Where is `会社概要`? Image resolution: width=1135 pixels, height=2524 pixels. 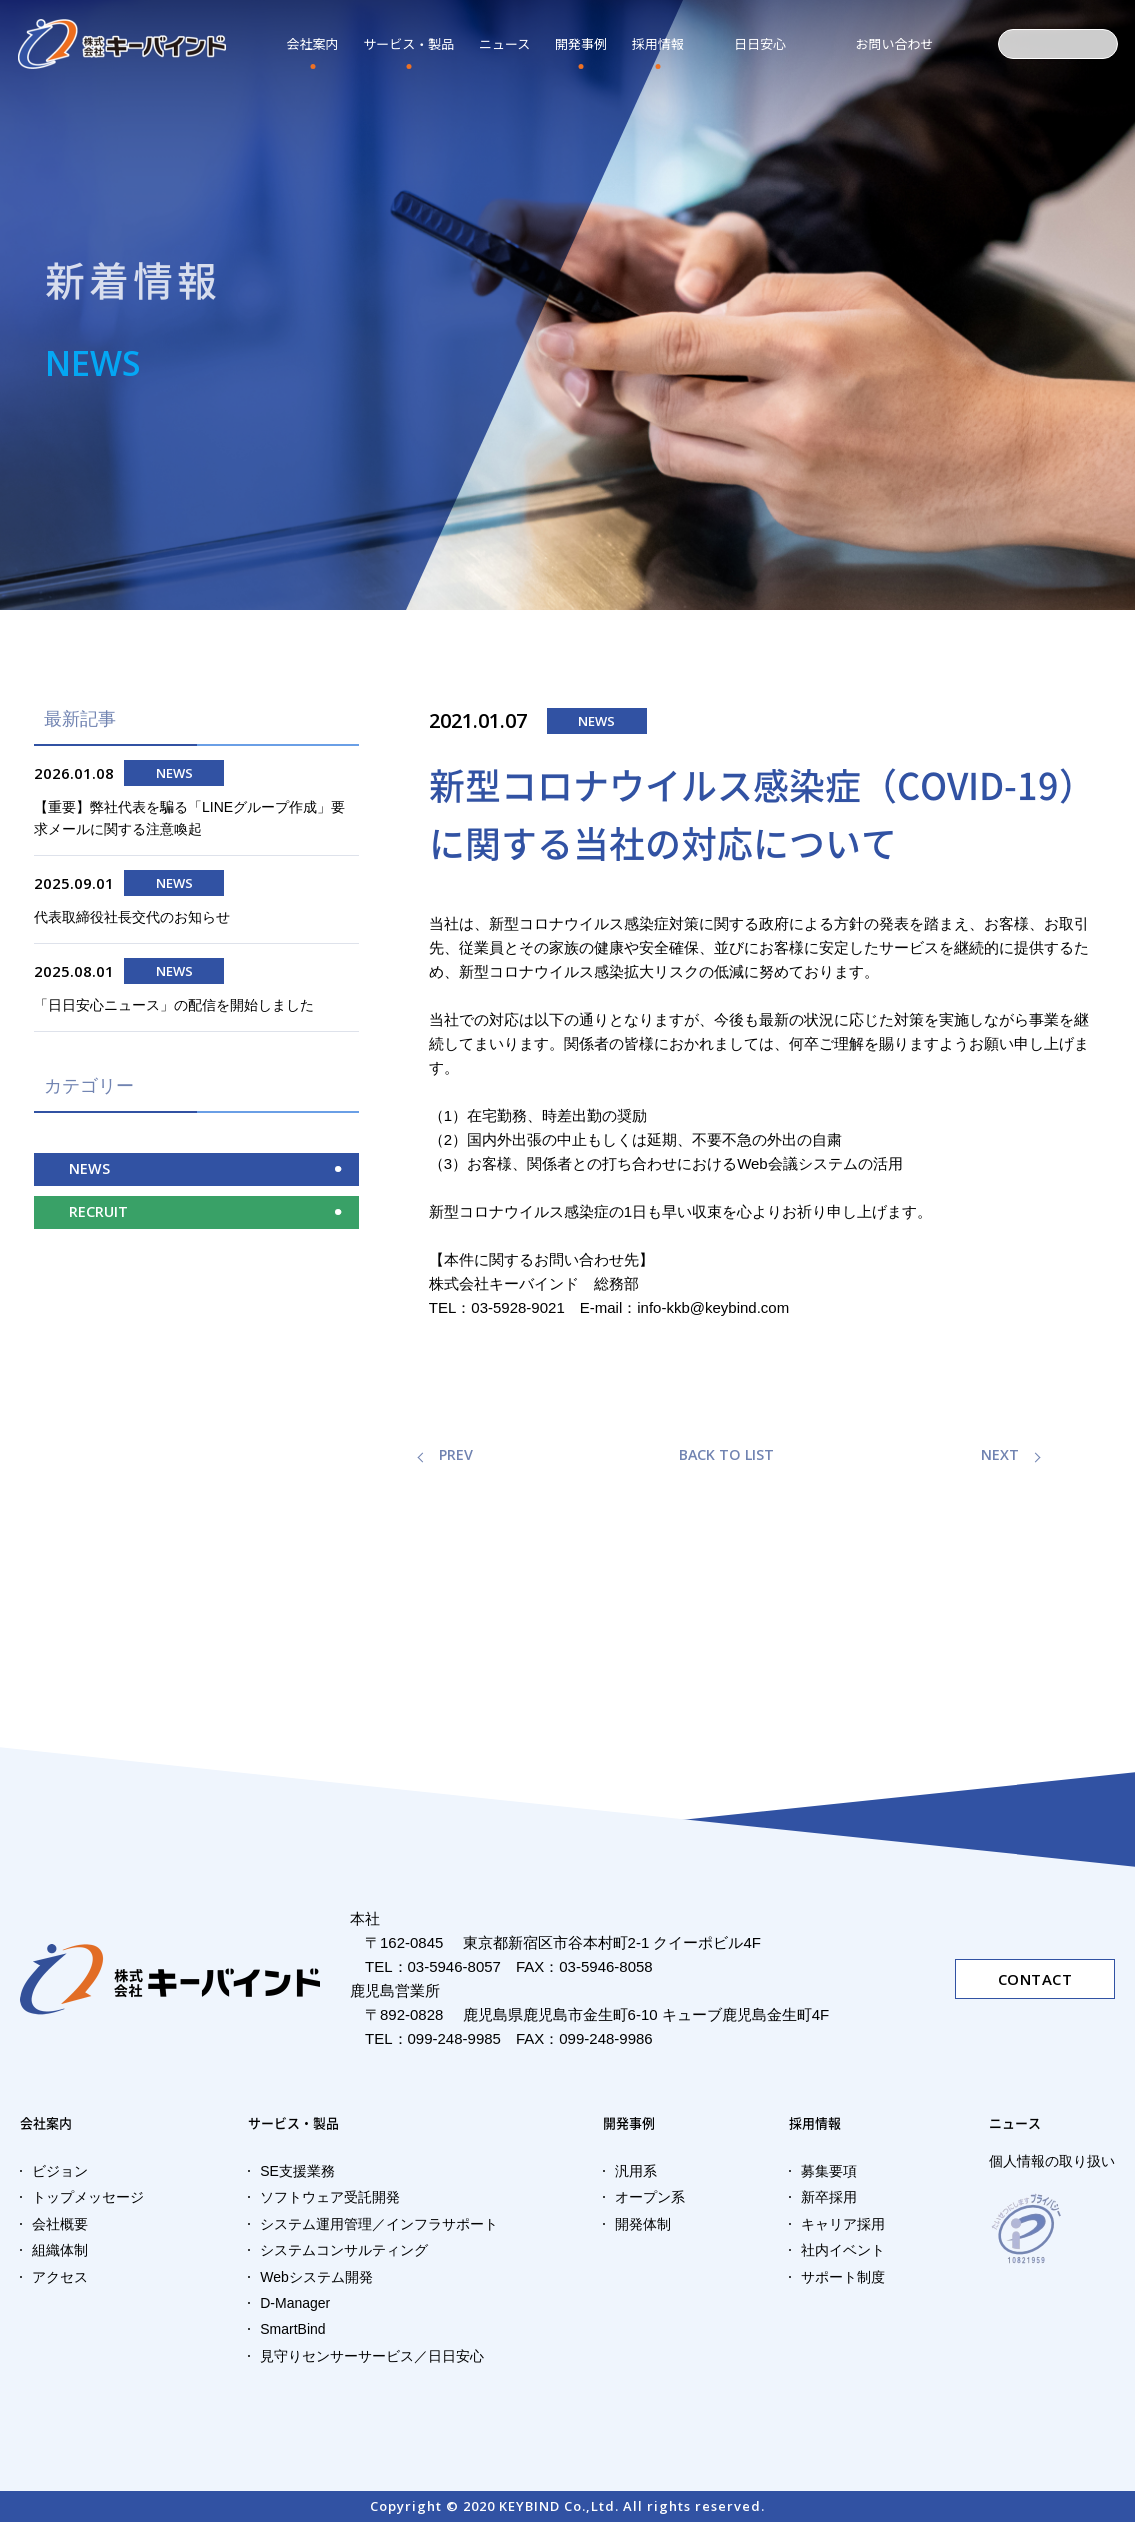 会社概要 is located at coordinates (60, 2226).